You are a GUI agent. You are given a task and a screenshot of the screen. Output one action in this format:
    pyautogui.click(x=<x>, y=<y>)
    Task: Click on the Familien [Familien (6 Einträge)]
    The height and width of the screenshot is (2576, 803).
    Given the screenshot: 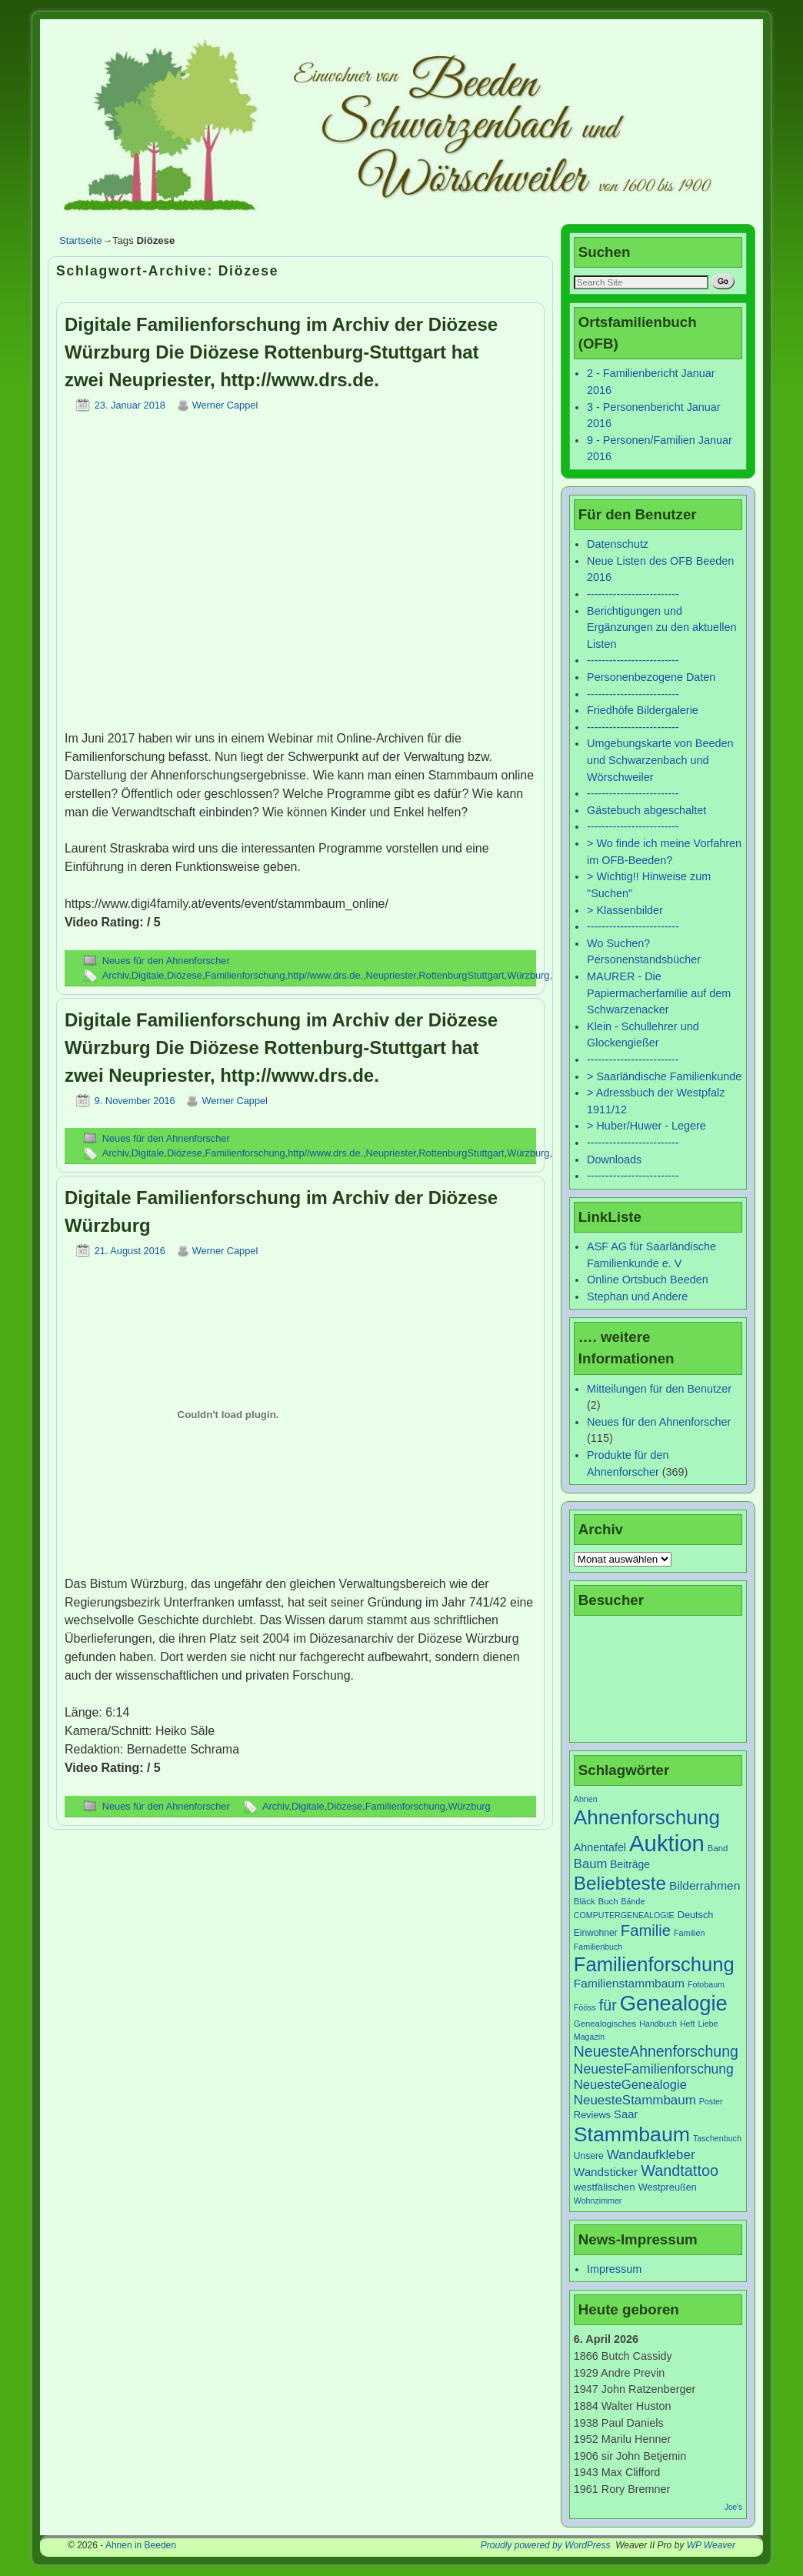 What is the action you would take?
    pyautogui.click(x=689, y=1932)
    